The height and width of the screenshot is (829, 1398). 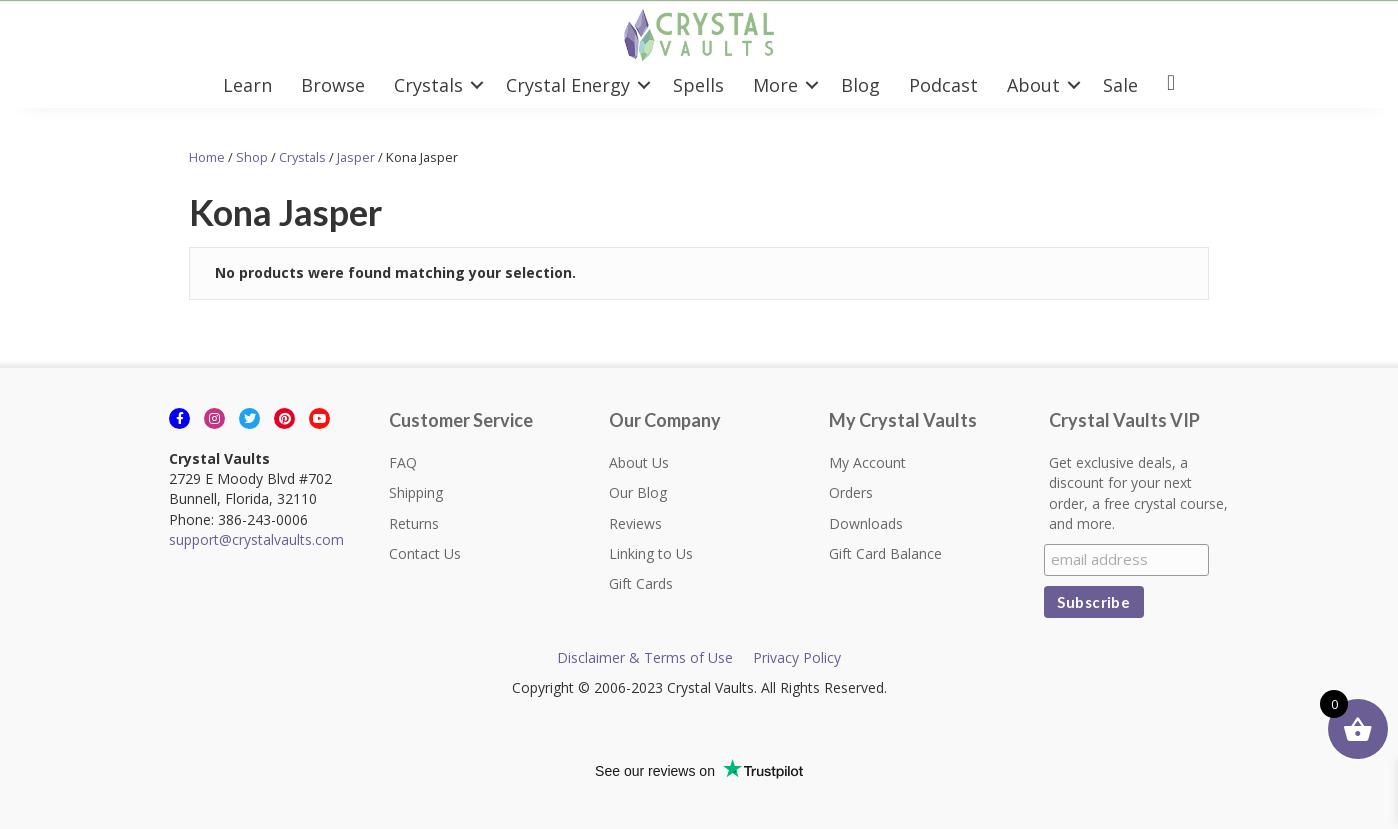 I want to click on Sale [menuitem], so click(x=1120, y=85).